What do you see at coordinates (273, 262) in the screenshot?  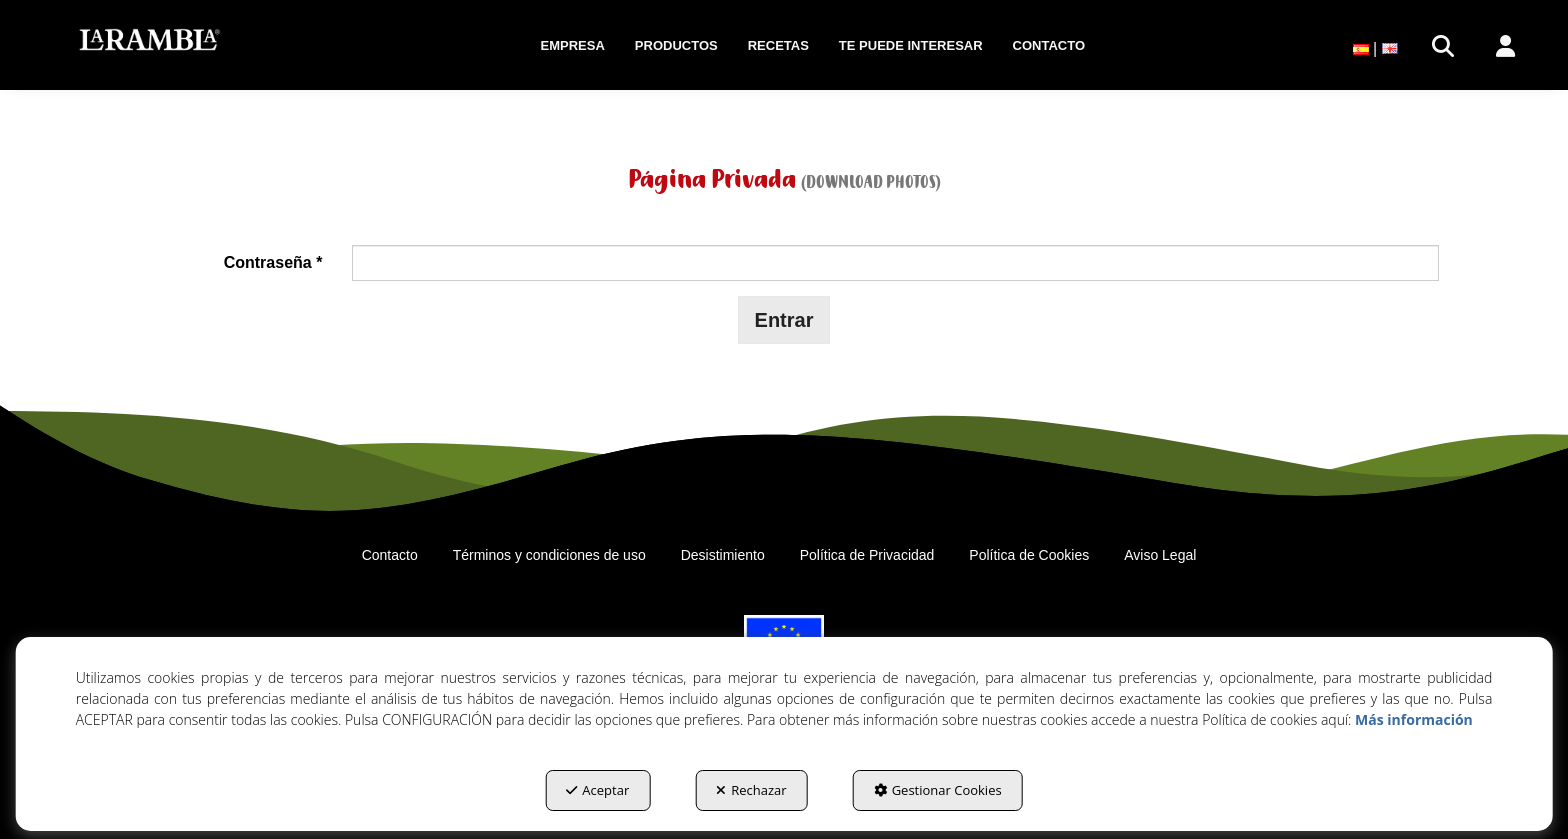 I see `Contraseña` at bounding box center [273, 262].